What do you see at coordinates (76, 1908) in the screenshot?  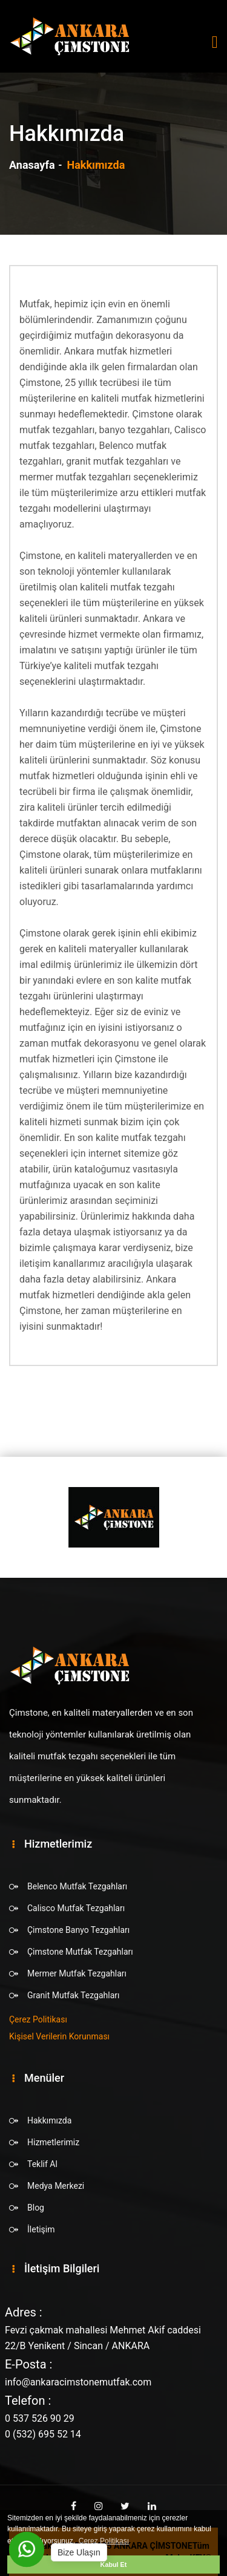 I see `Calisco Mutfak Tezgahları` at bounding box center [76, 1908].